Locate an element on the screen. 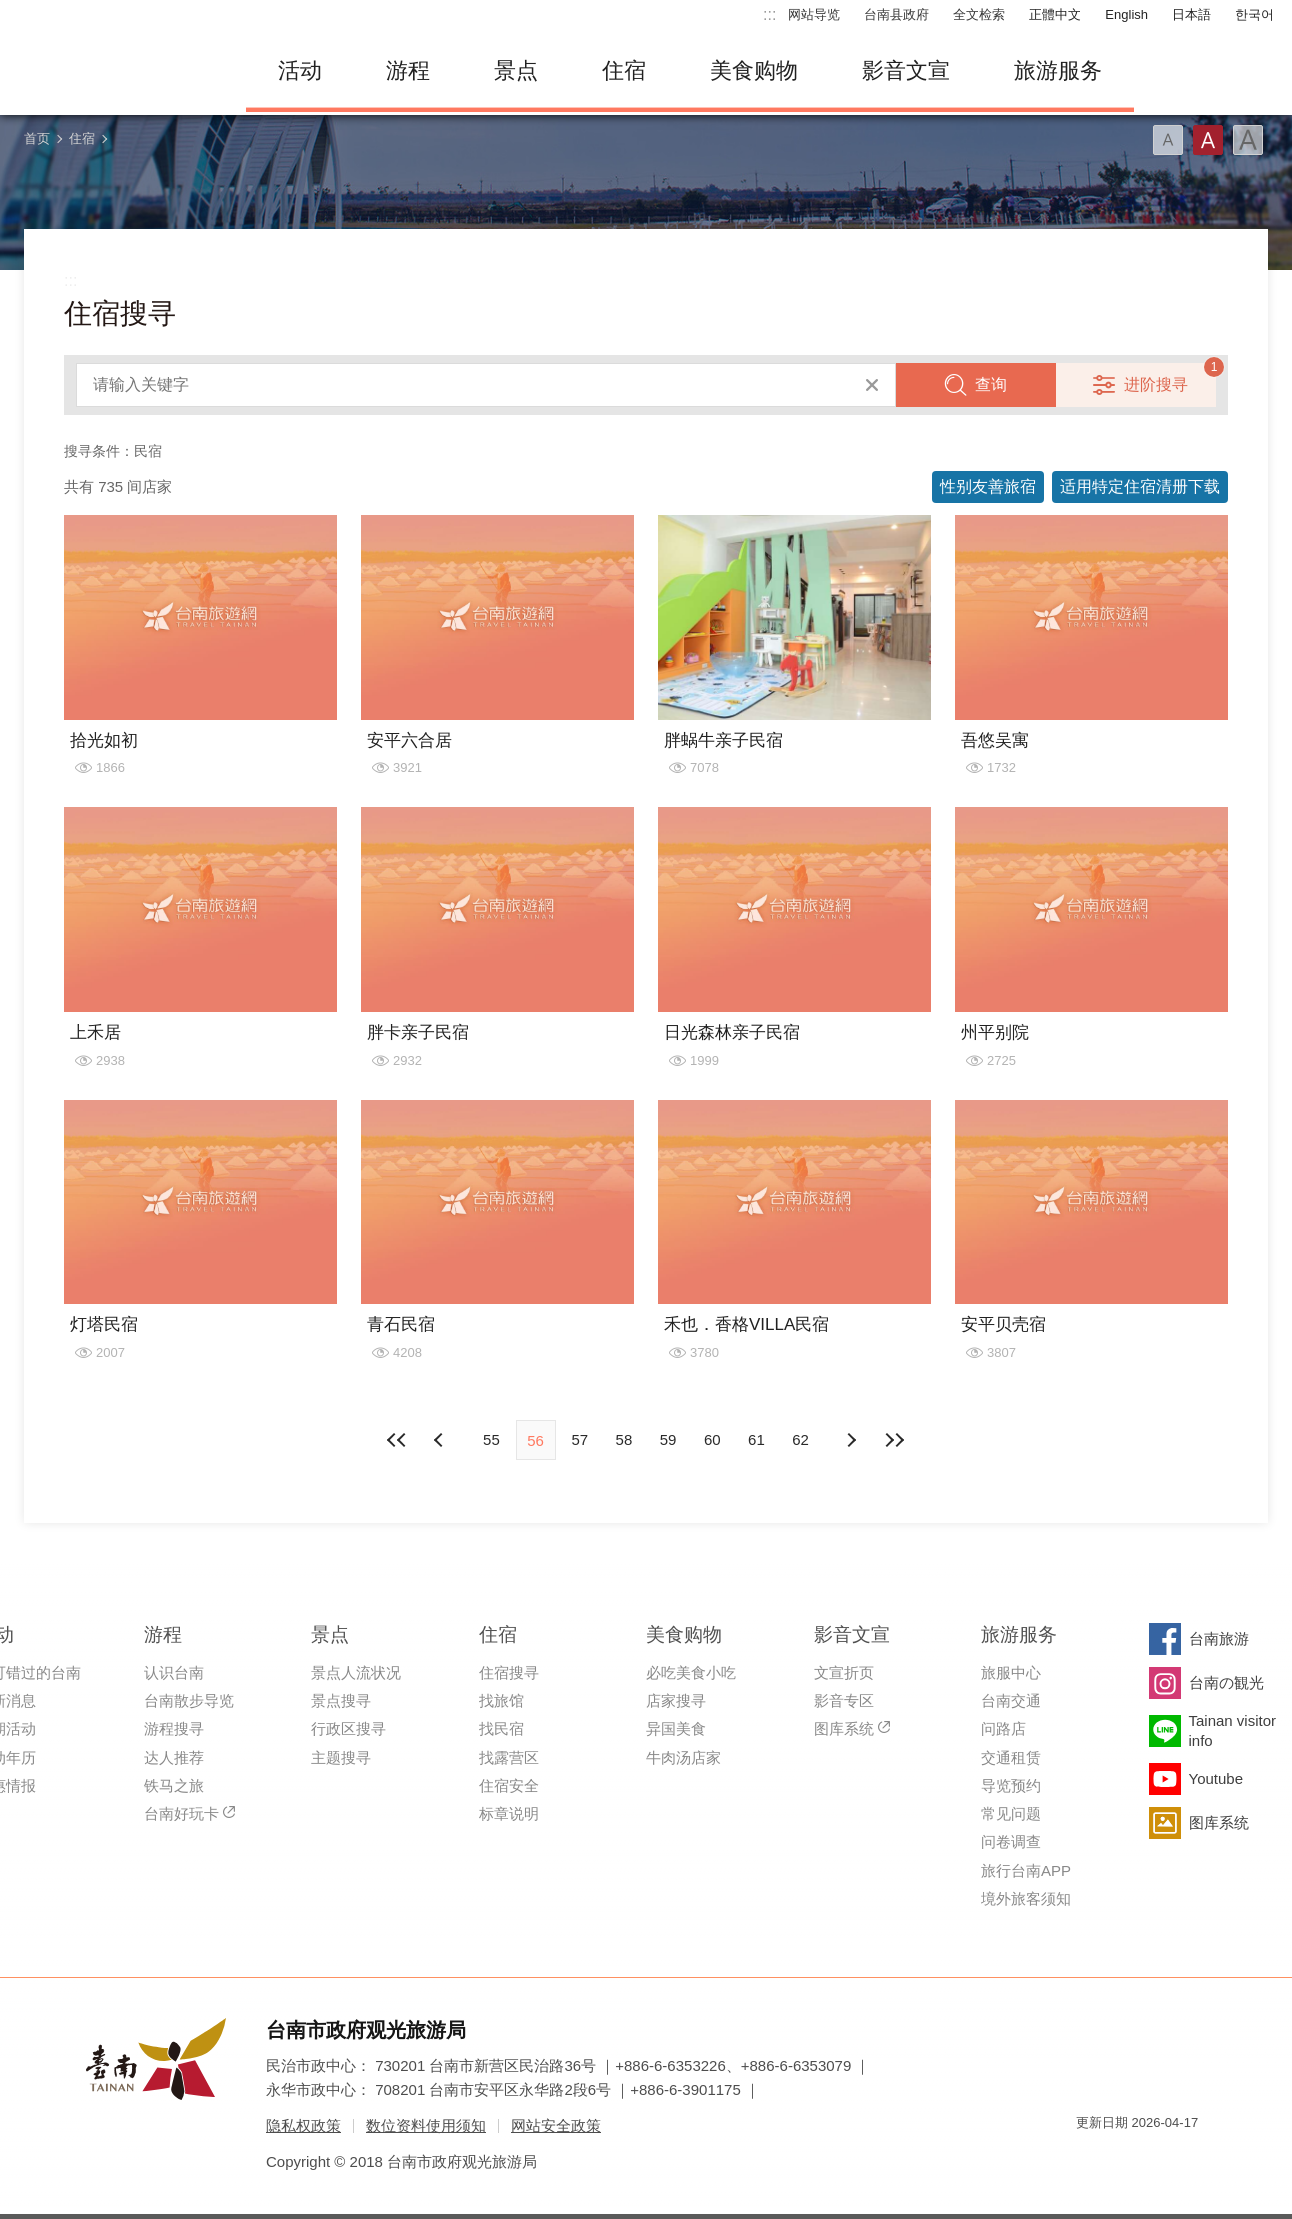 Image resolution: width=1292 pixels, height=2219 pixels. 常见问题 is located at coordinates (1011, 1813).